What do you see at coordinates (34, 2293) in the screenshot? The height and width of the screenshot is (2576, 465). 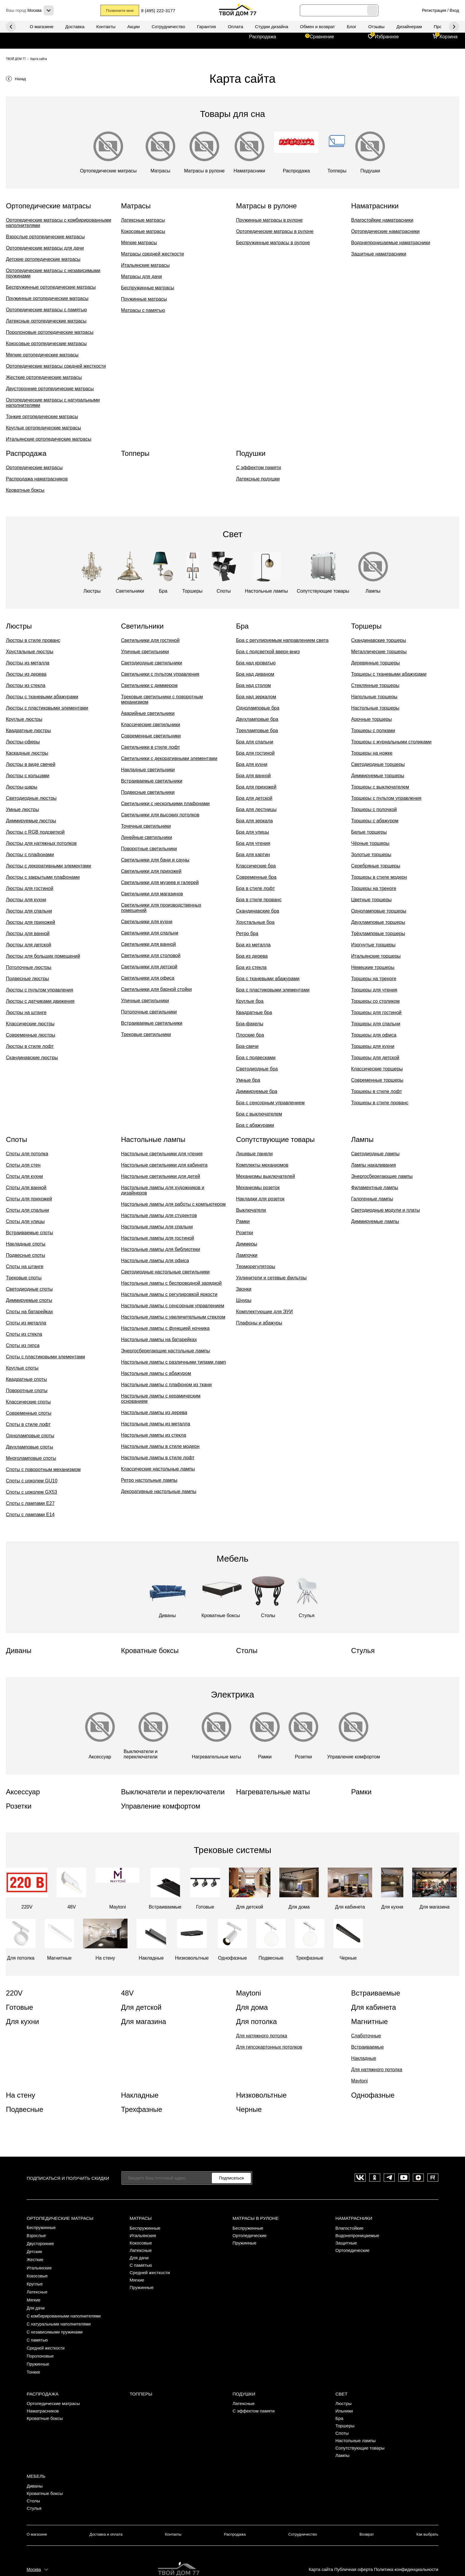 I see `Мягкие` at bounding box center [34, 2293].